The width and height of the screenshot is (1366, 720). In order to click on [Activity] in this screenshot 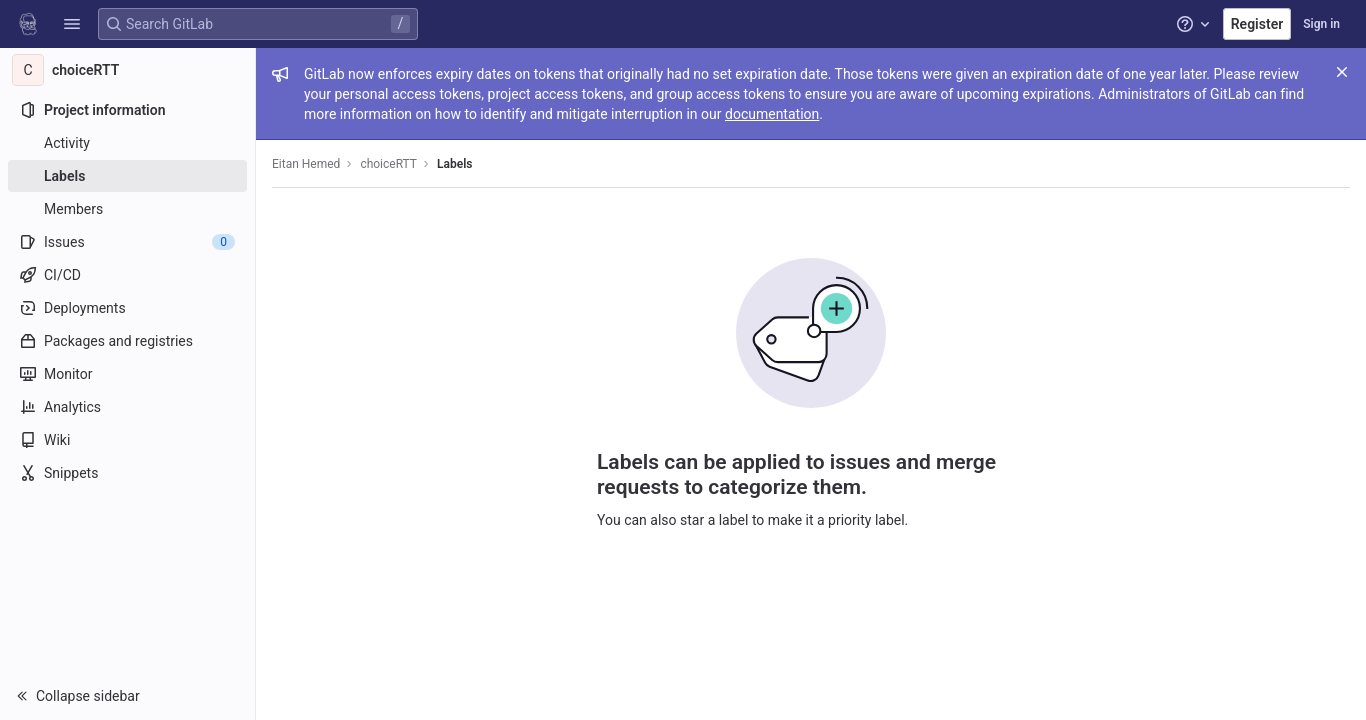, I will do `click(127, 143)`.